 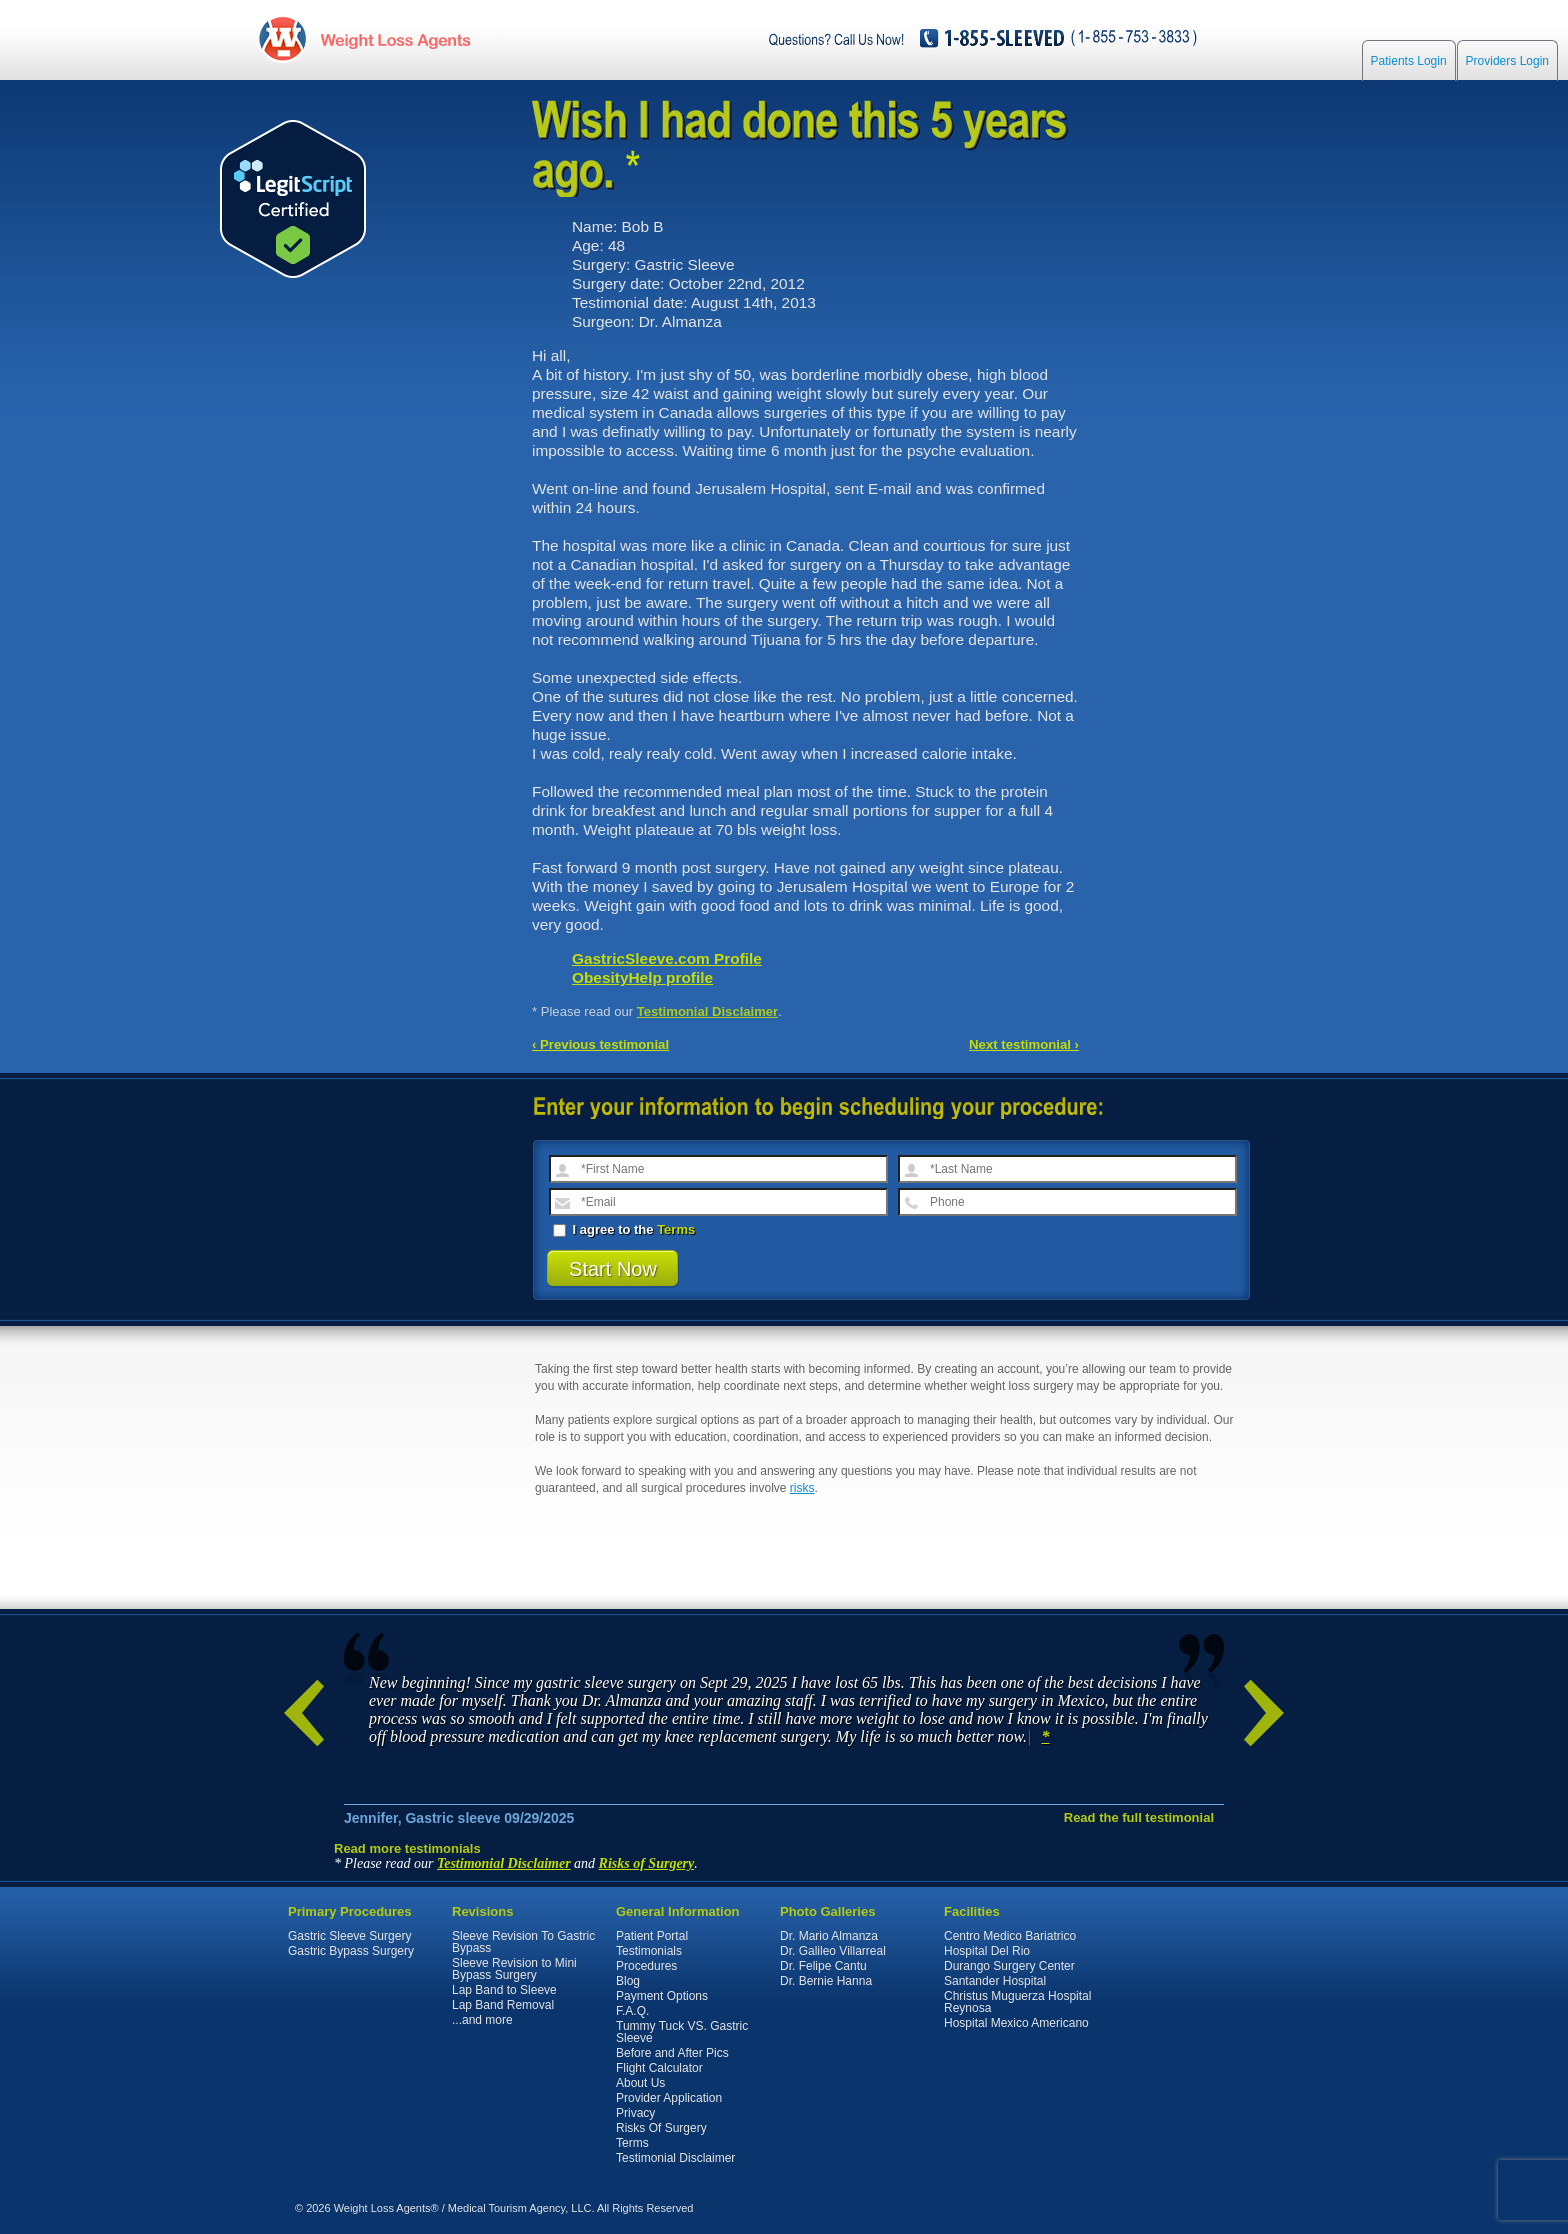 I want to click on Risks Of Surgery, so click(x=661, y=2128).